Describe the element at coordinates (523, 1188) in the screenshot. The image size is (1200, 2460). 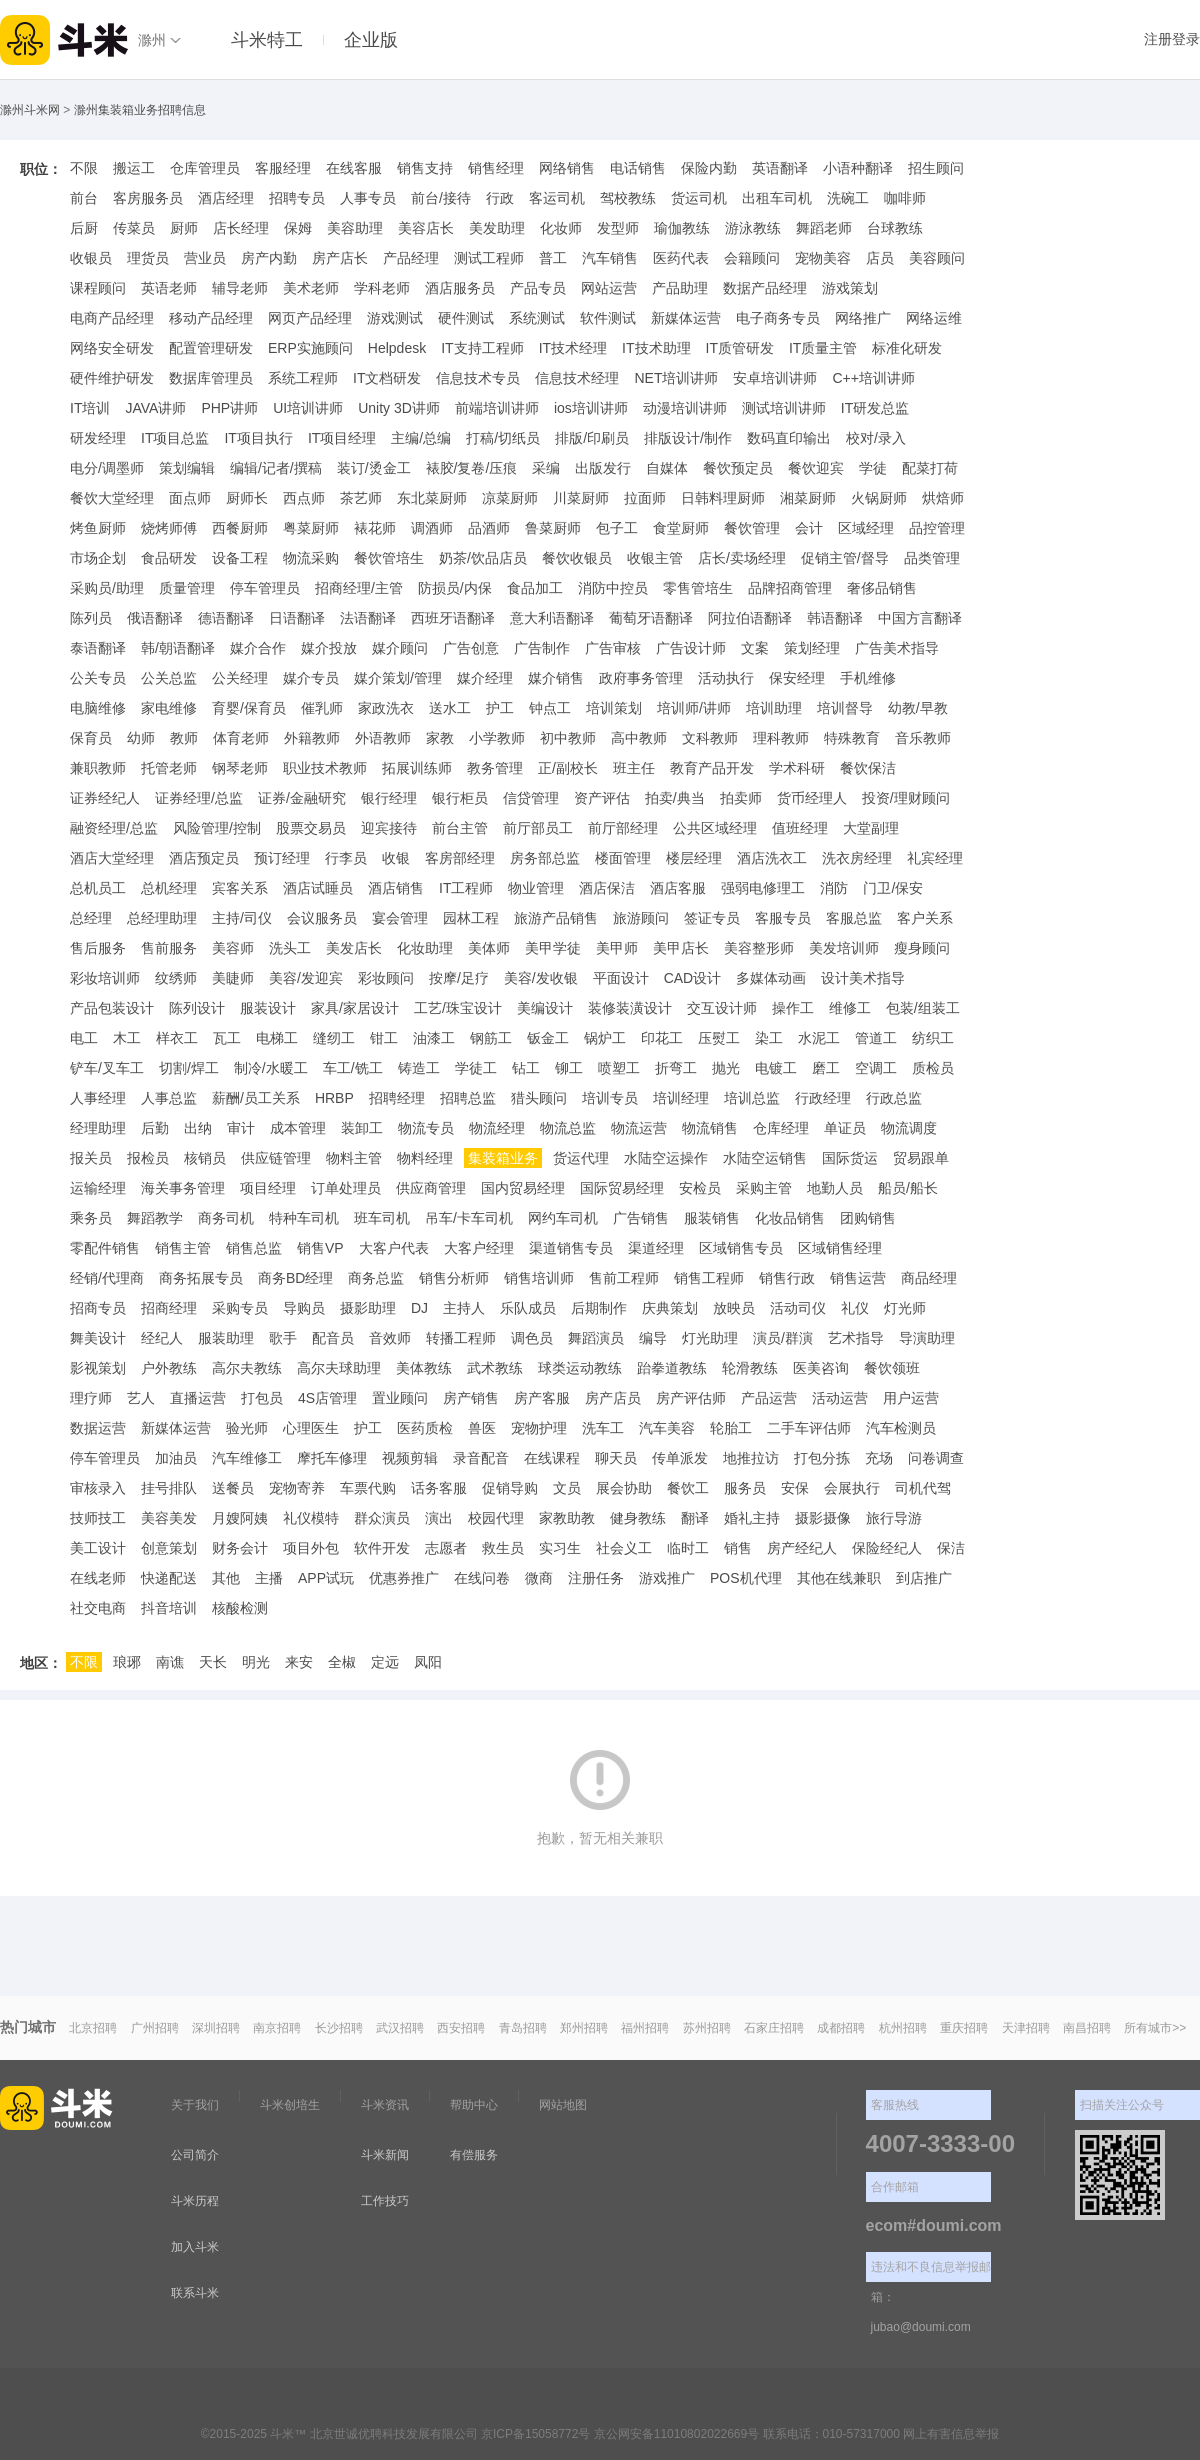
I see `国内贸易经理` at that location.